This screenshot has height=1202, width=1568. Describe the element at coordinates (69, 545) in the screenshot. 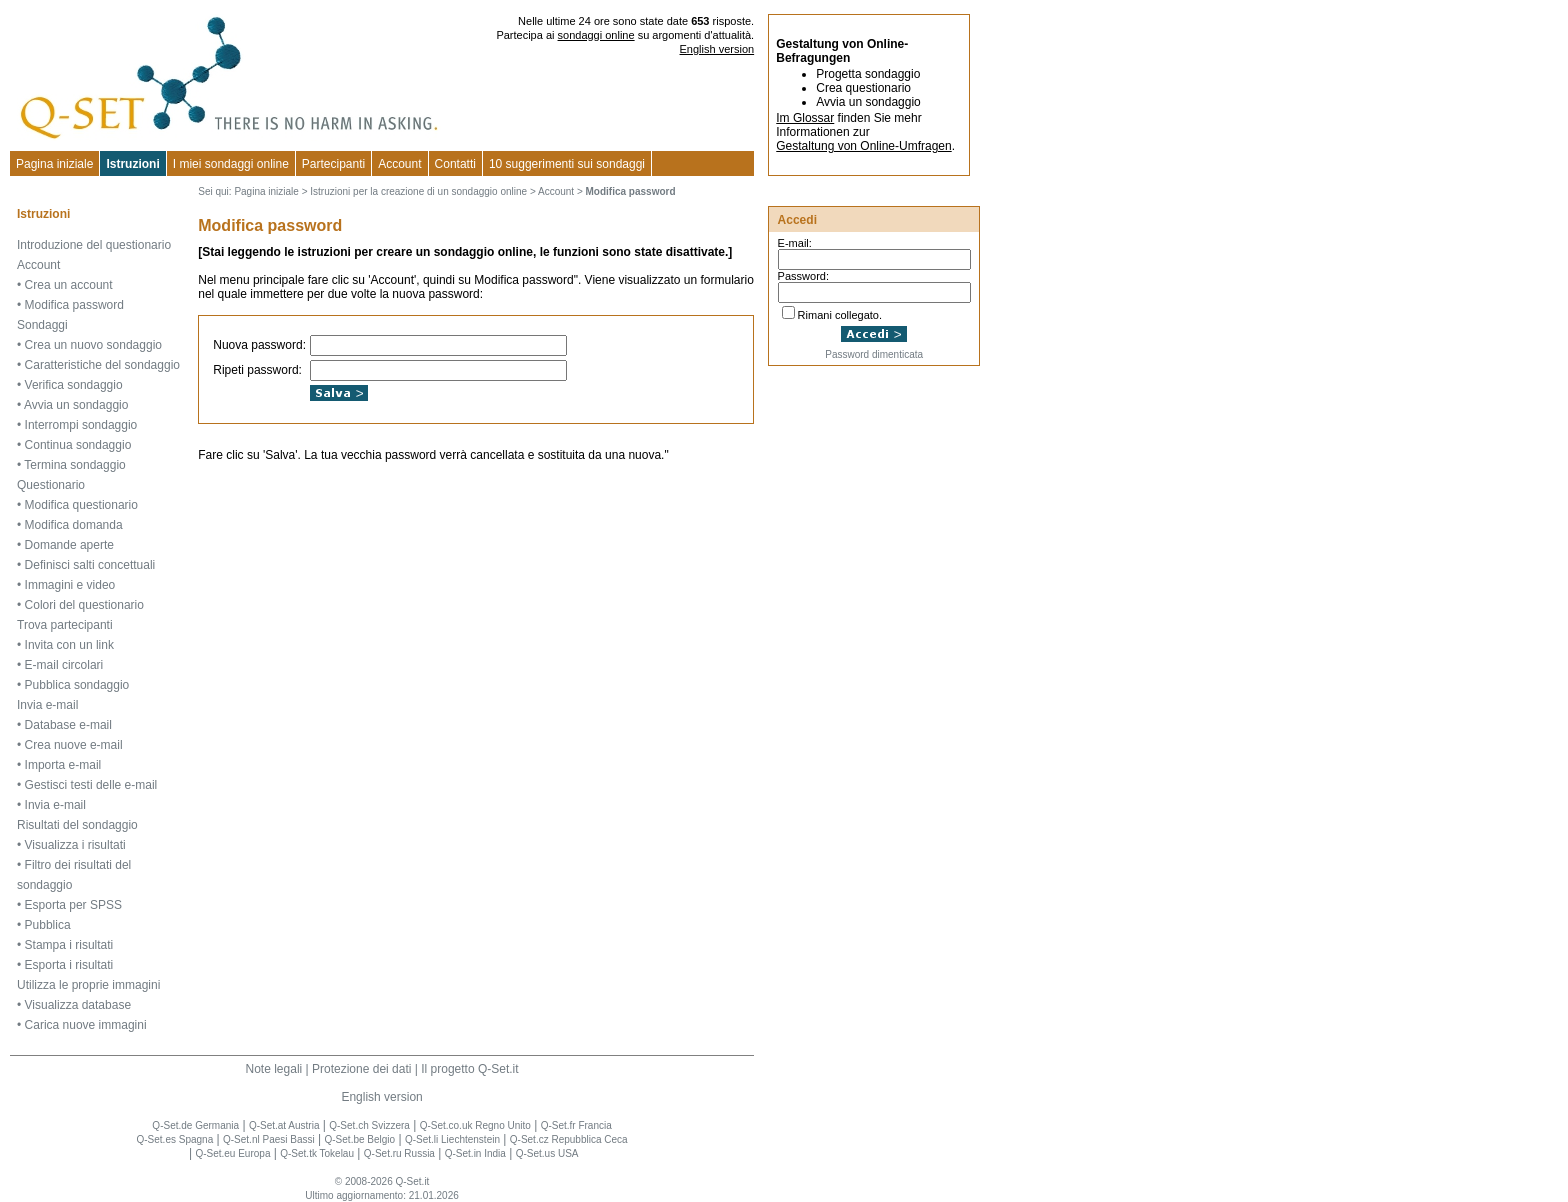

I see `Domande aperte` at that location.